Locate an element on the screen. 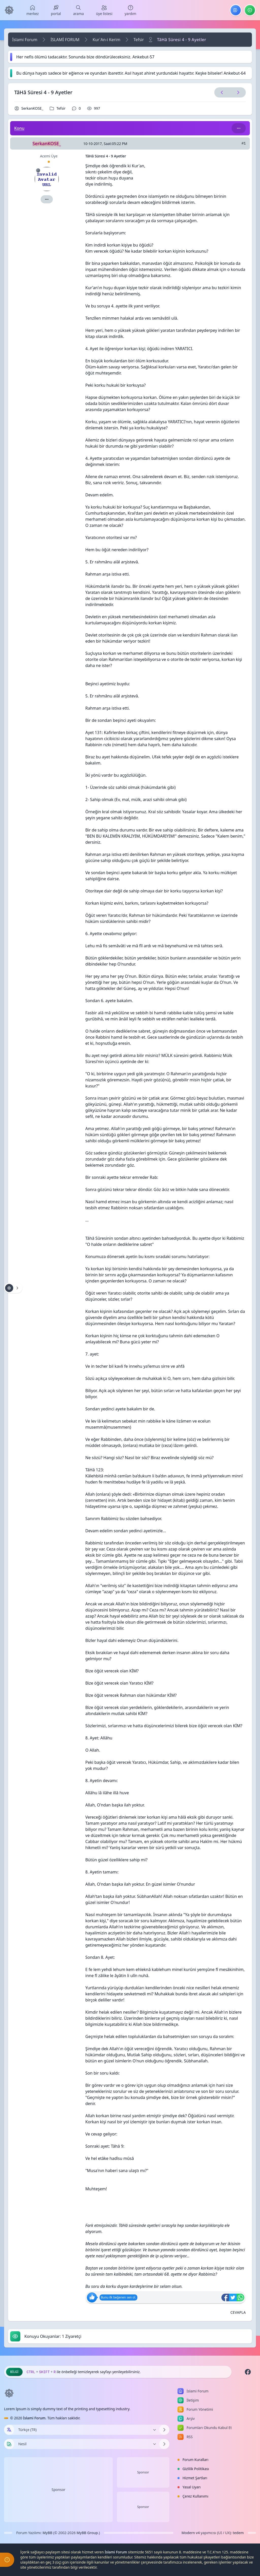 This screenshot has height=2576, width=260. MyBB is located at coordinates (48, 2532).